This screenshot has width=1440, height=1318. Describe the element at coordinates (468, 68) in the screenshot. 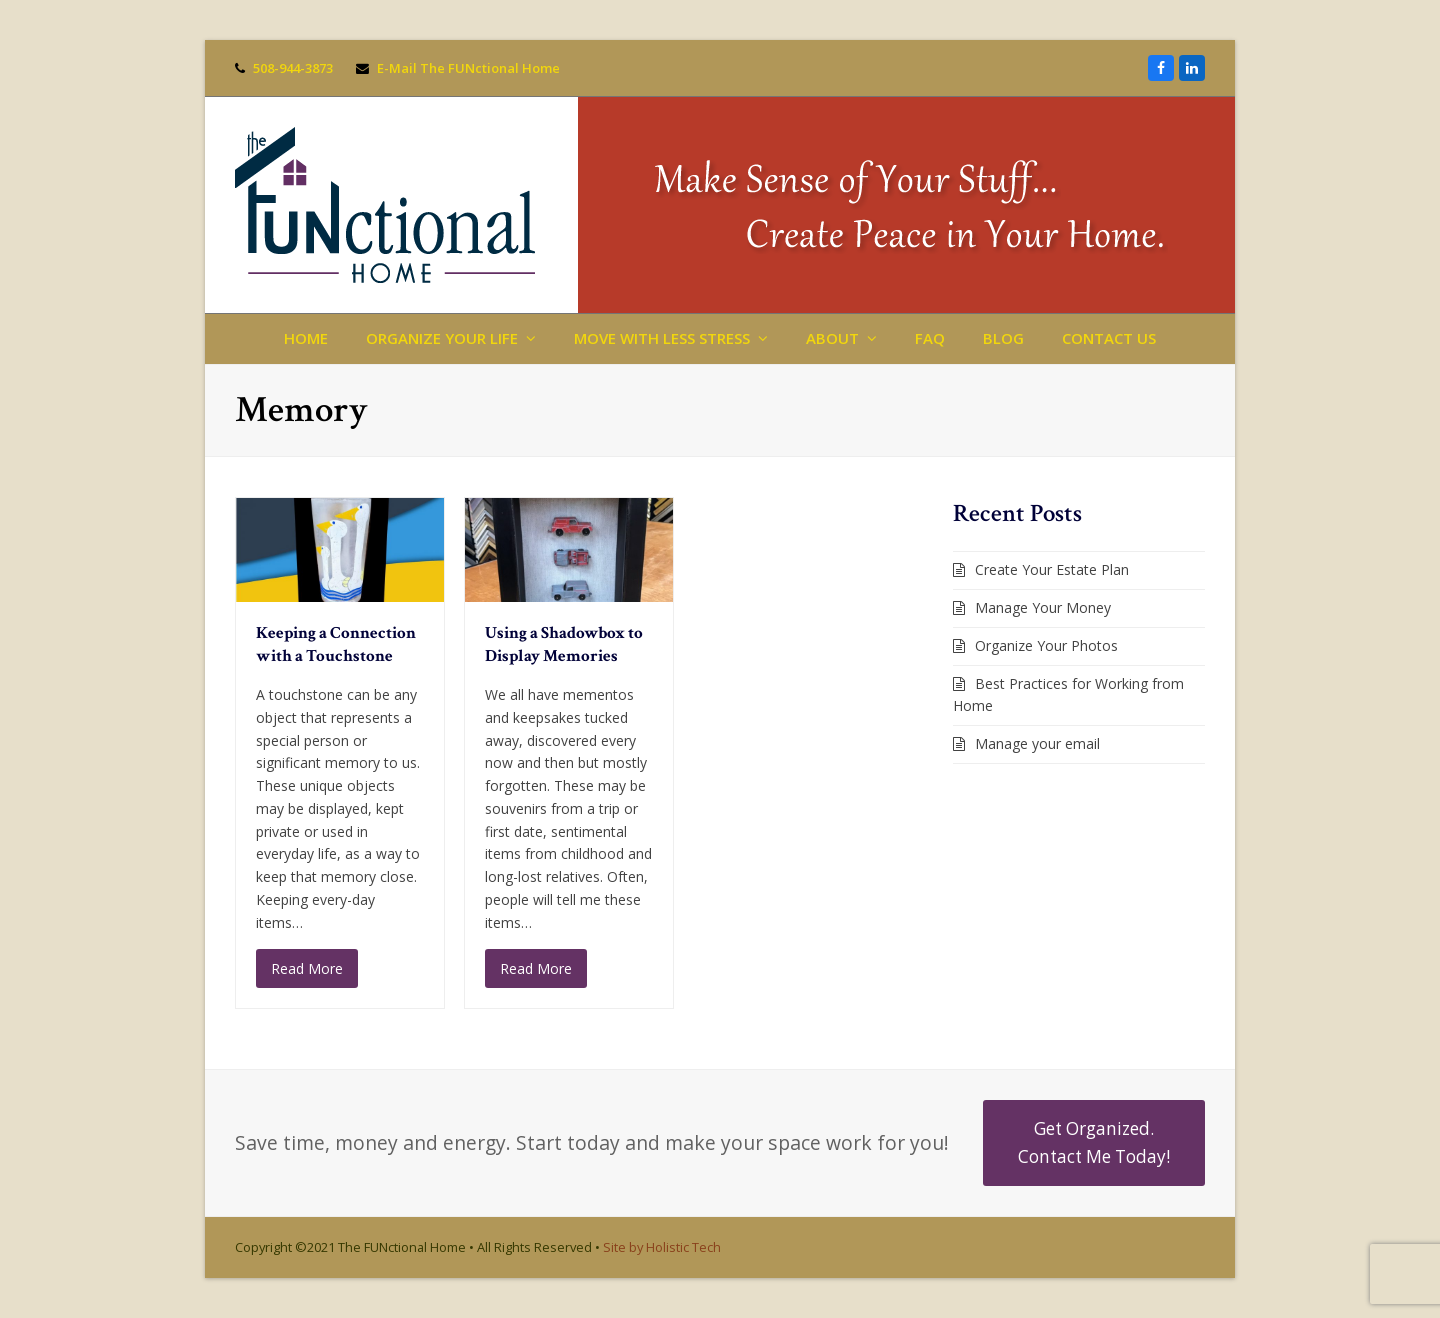

I see `E-Mail The FUNctional Home` at that location.